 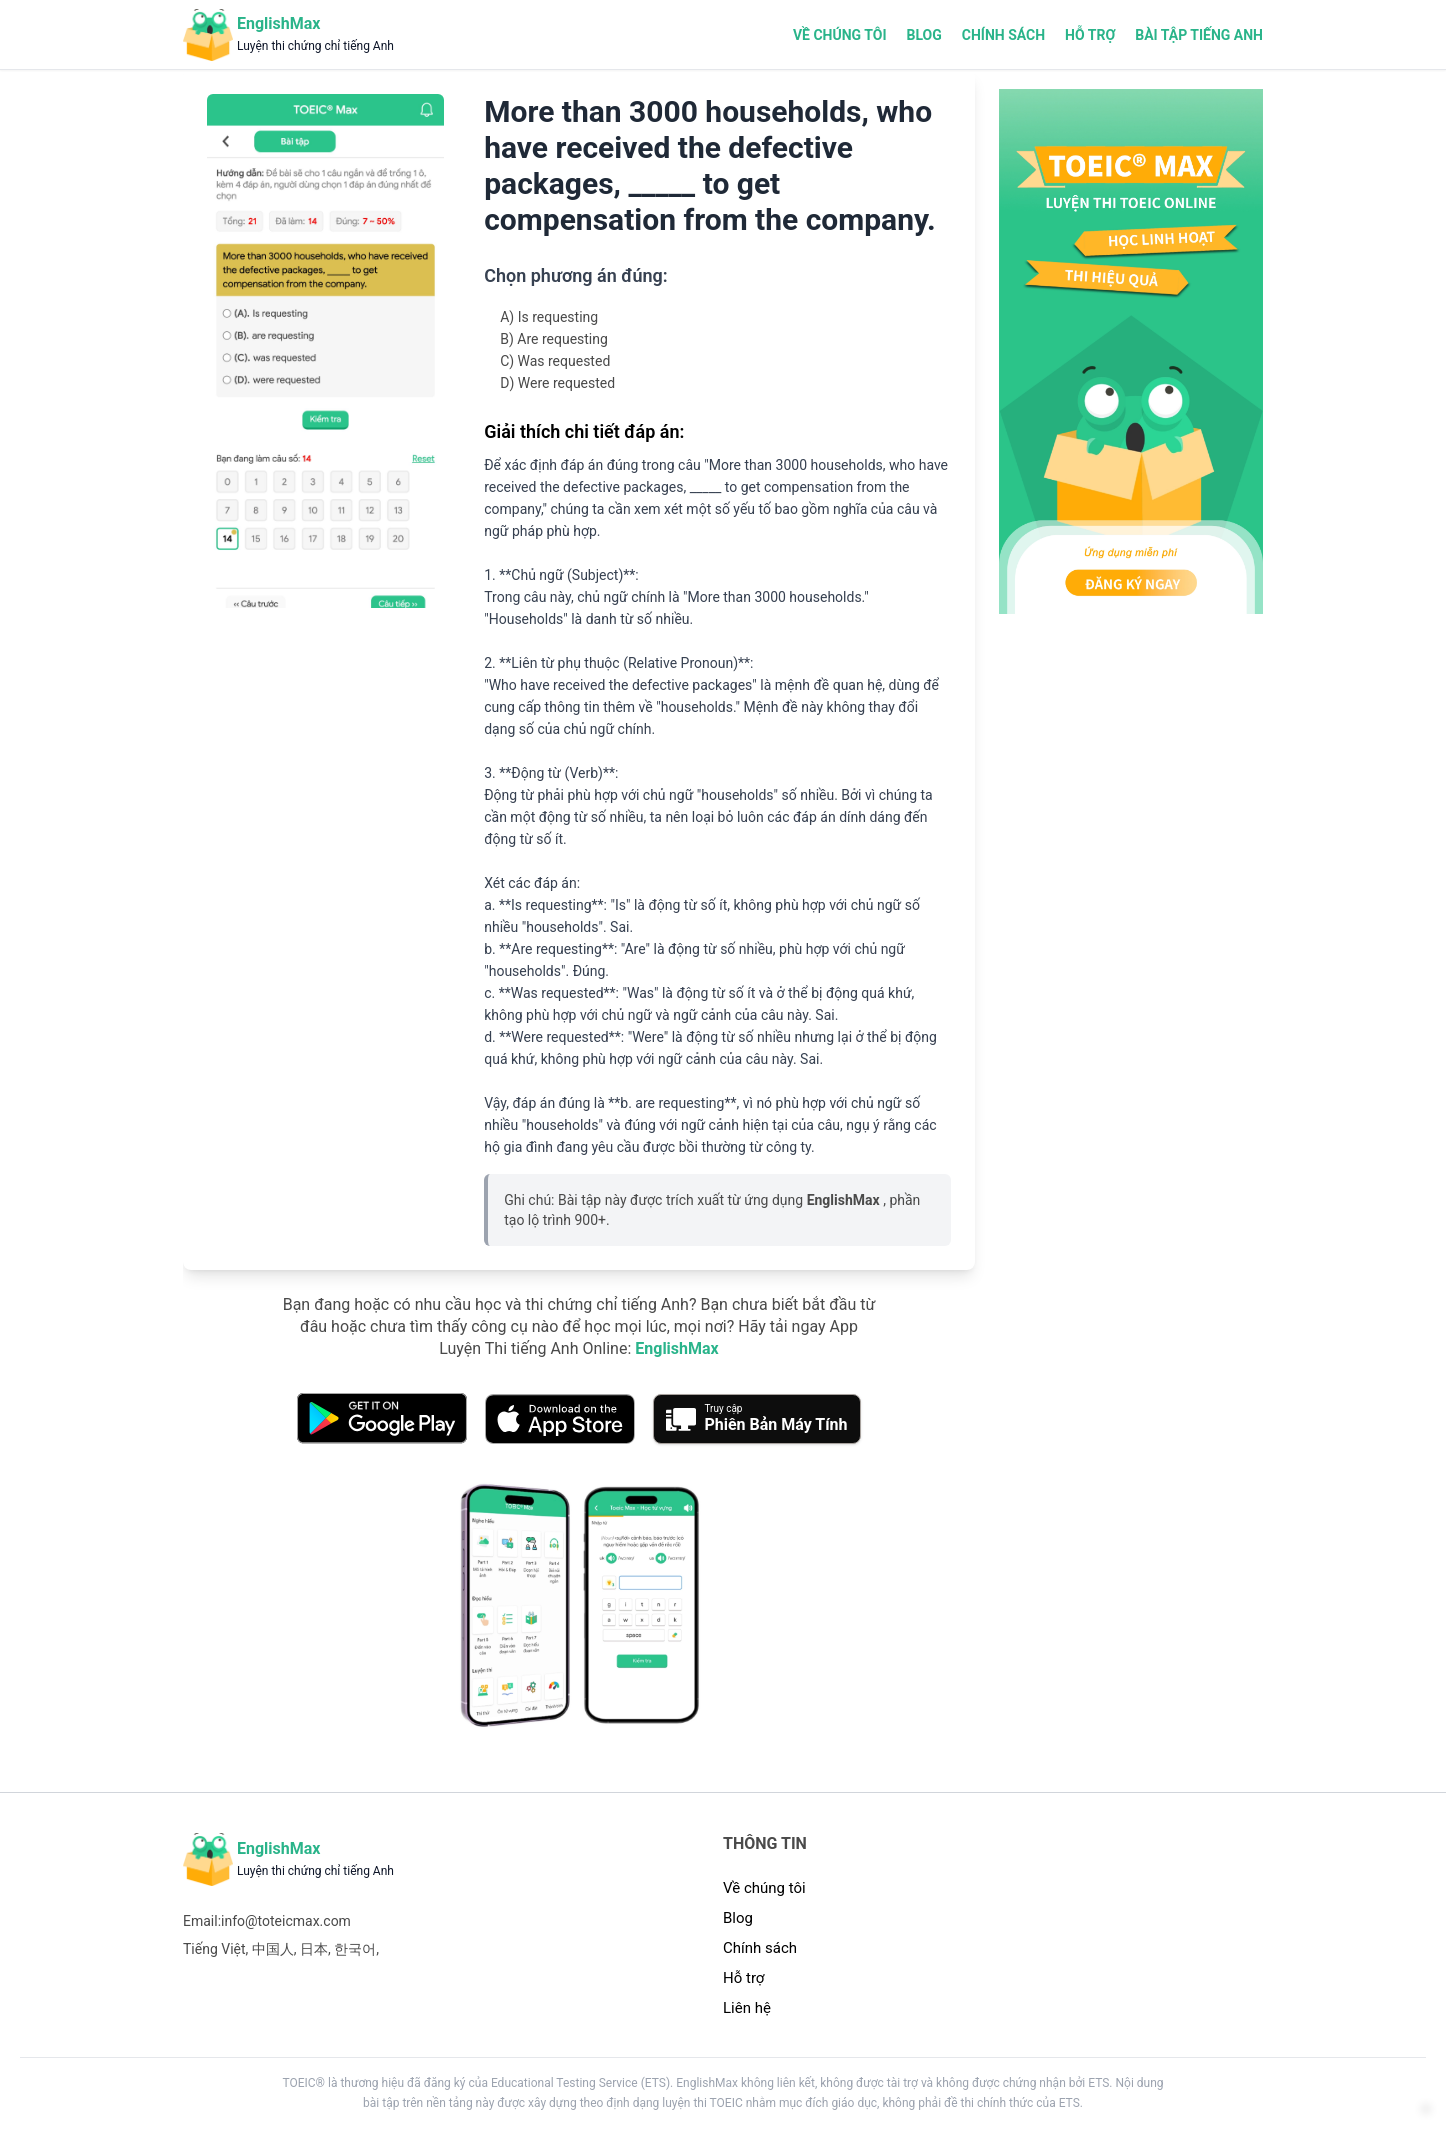 I want to click on Chính sách, so click(x=1003, y=35).